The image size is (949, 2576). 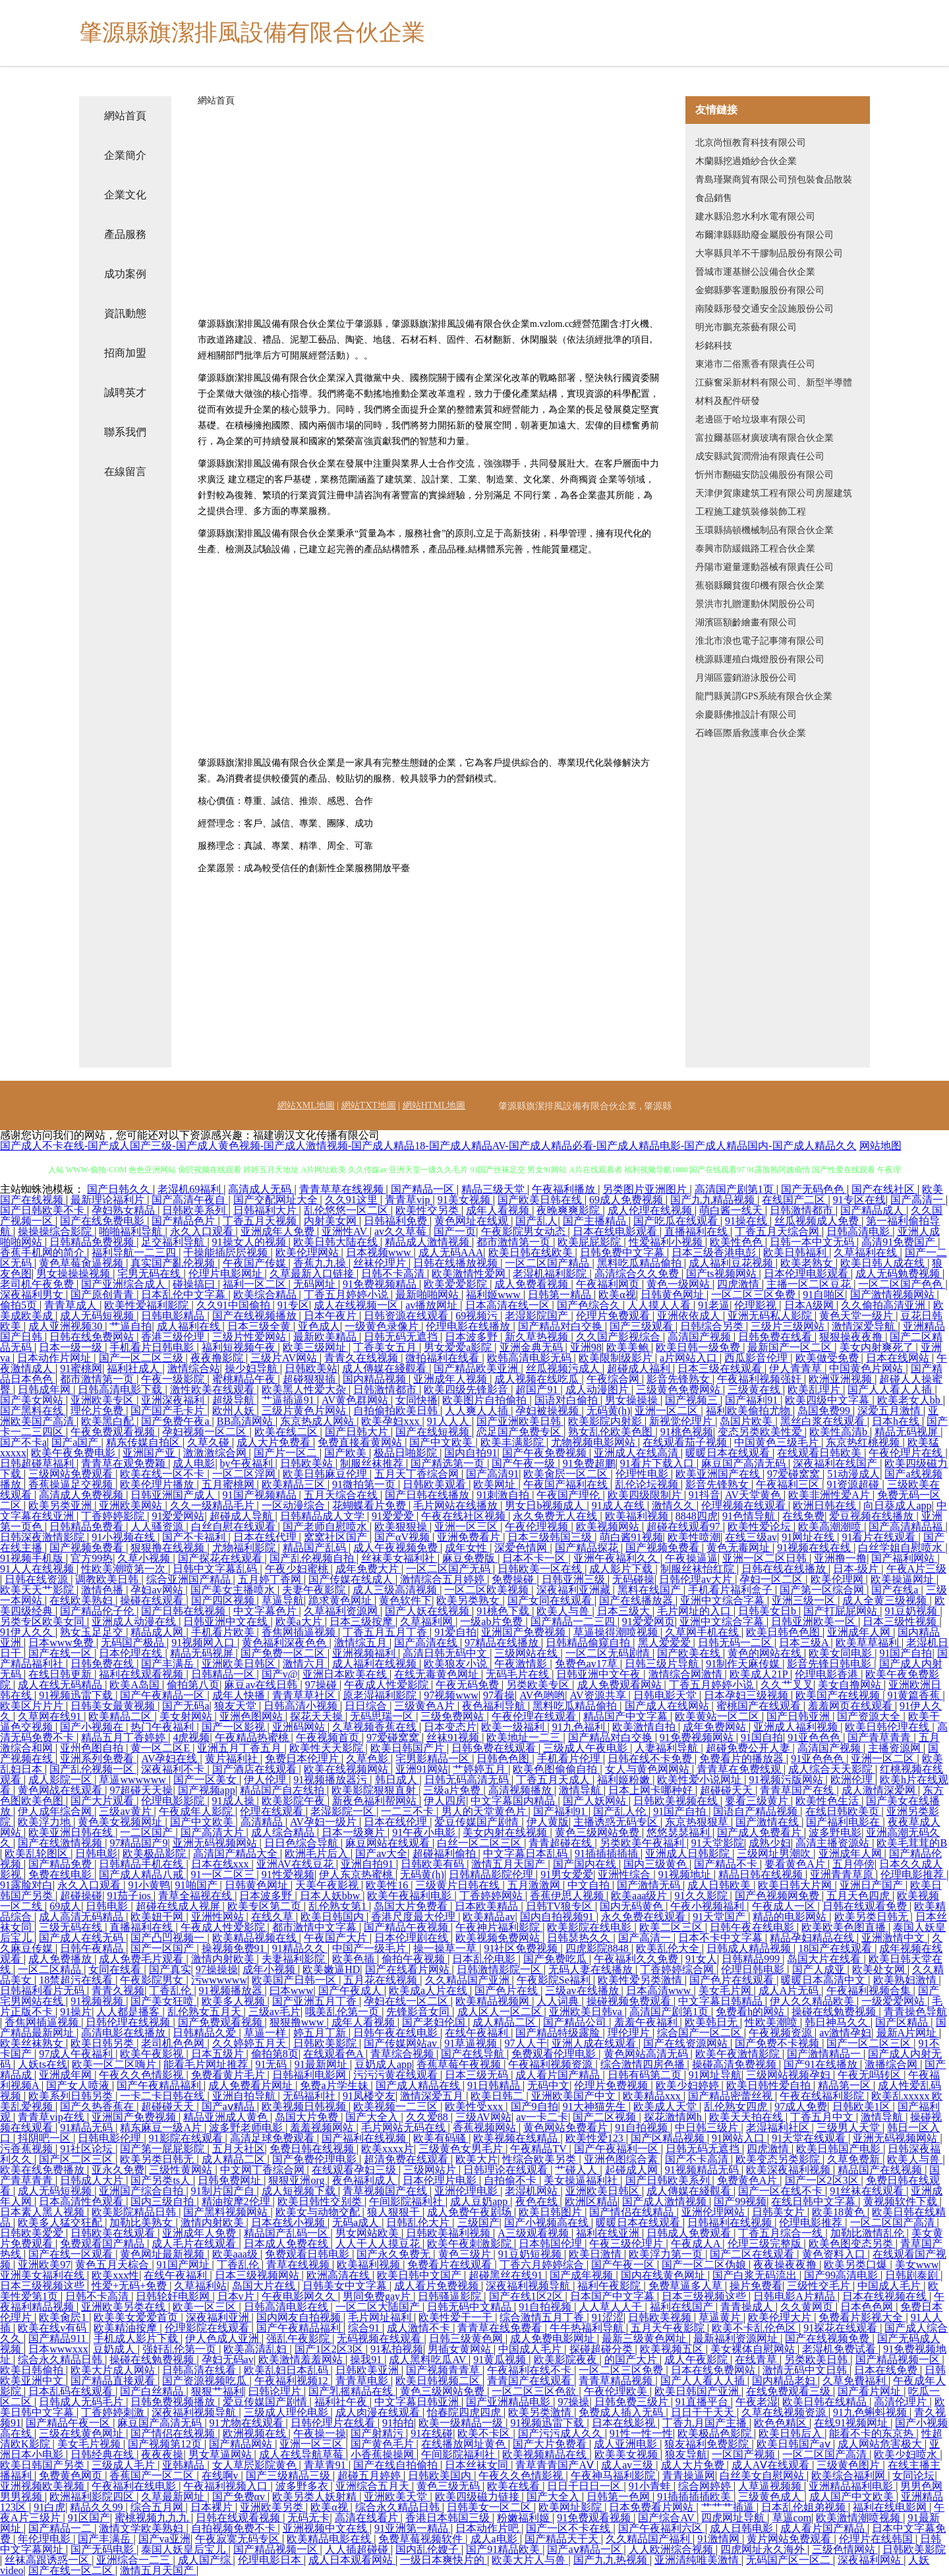 What do you see at coordinates (798, 1790) in the screenshot?
I see `青青草国产在线` at bounding box center [798, 1790].